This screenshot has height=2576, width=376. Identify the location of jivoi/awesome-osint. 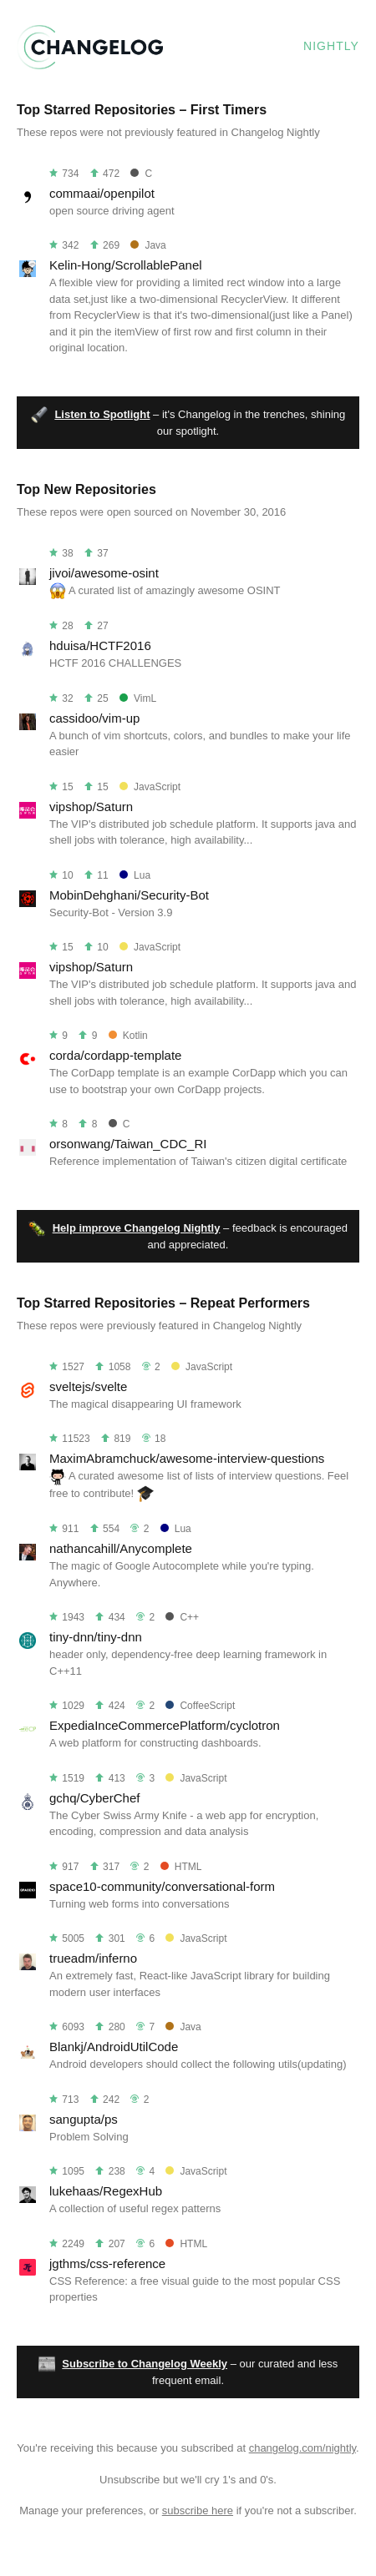
(104, 573).